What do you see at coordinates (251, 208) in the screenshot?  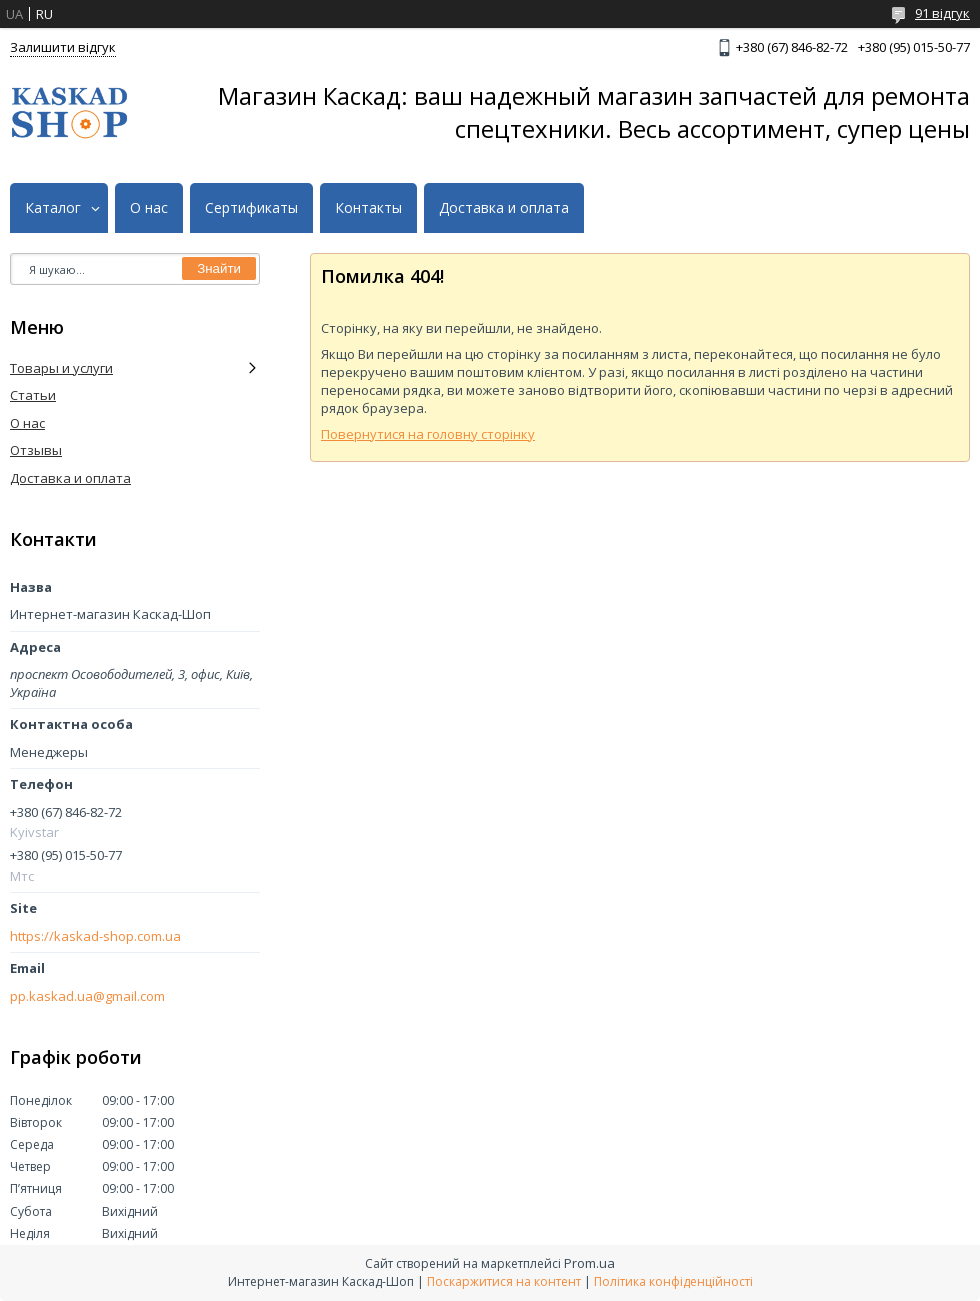 I see `Сертификаты` at bounding box center [251, 208].